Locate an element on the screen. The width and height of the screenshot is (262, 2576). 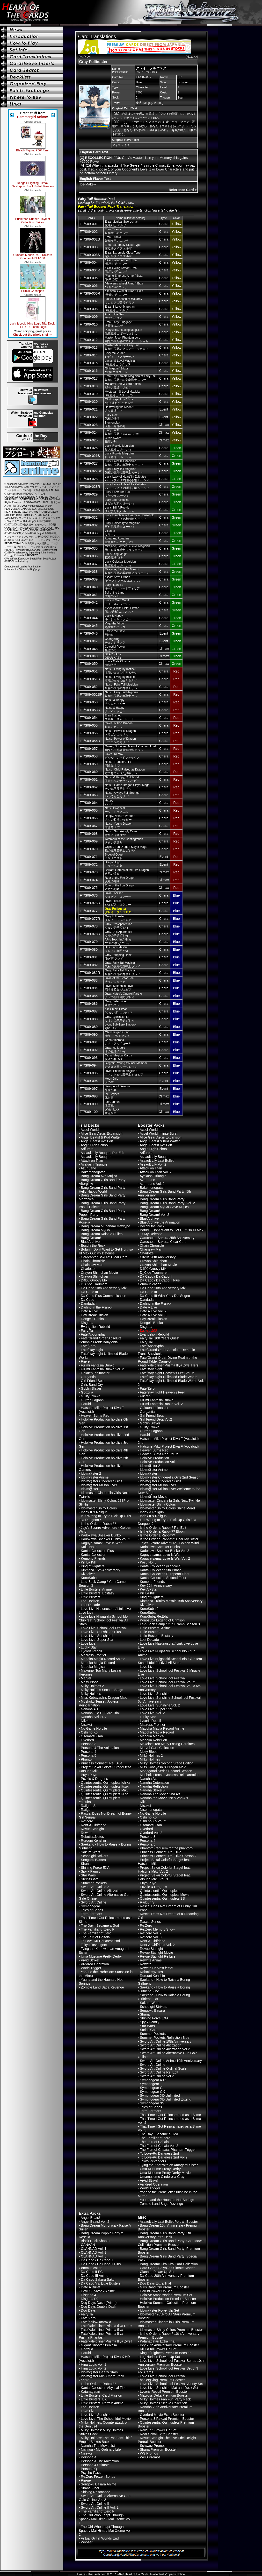
Girls Band Cry Premium Booster is located at coordinates (164, 2287).